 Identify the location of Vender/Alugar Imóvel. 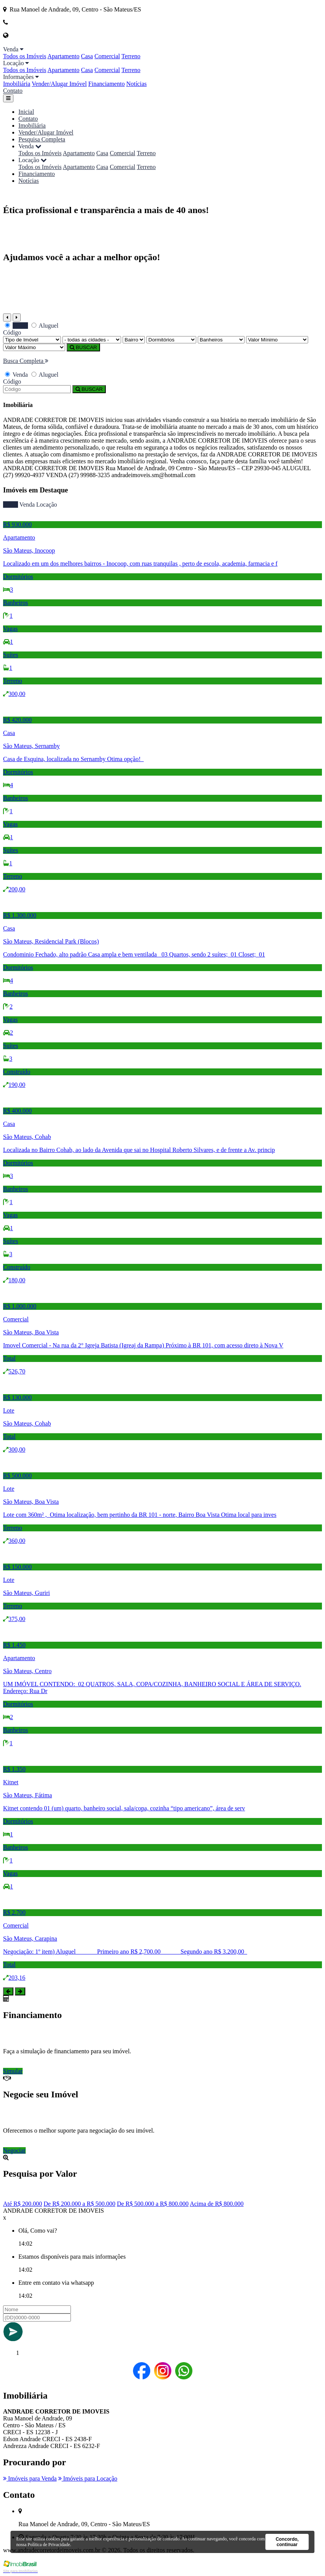
(59, 83).